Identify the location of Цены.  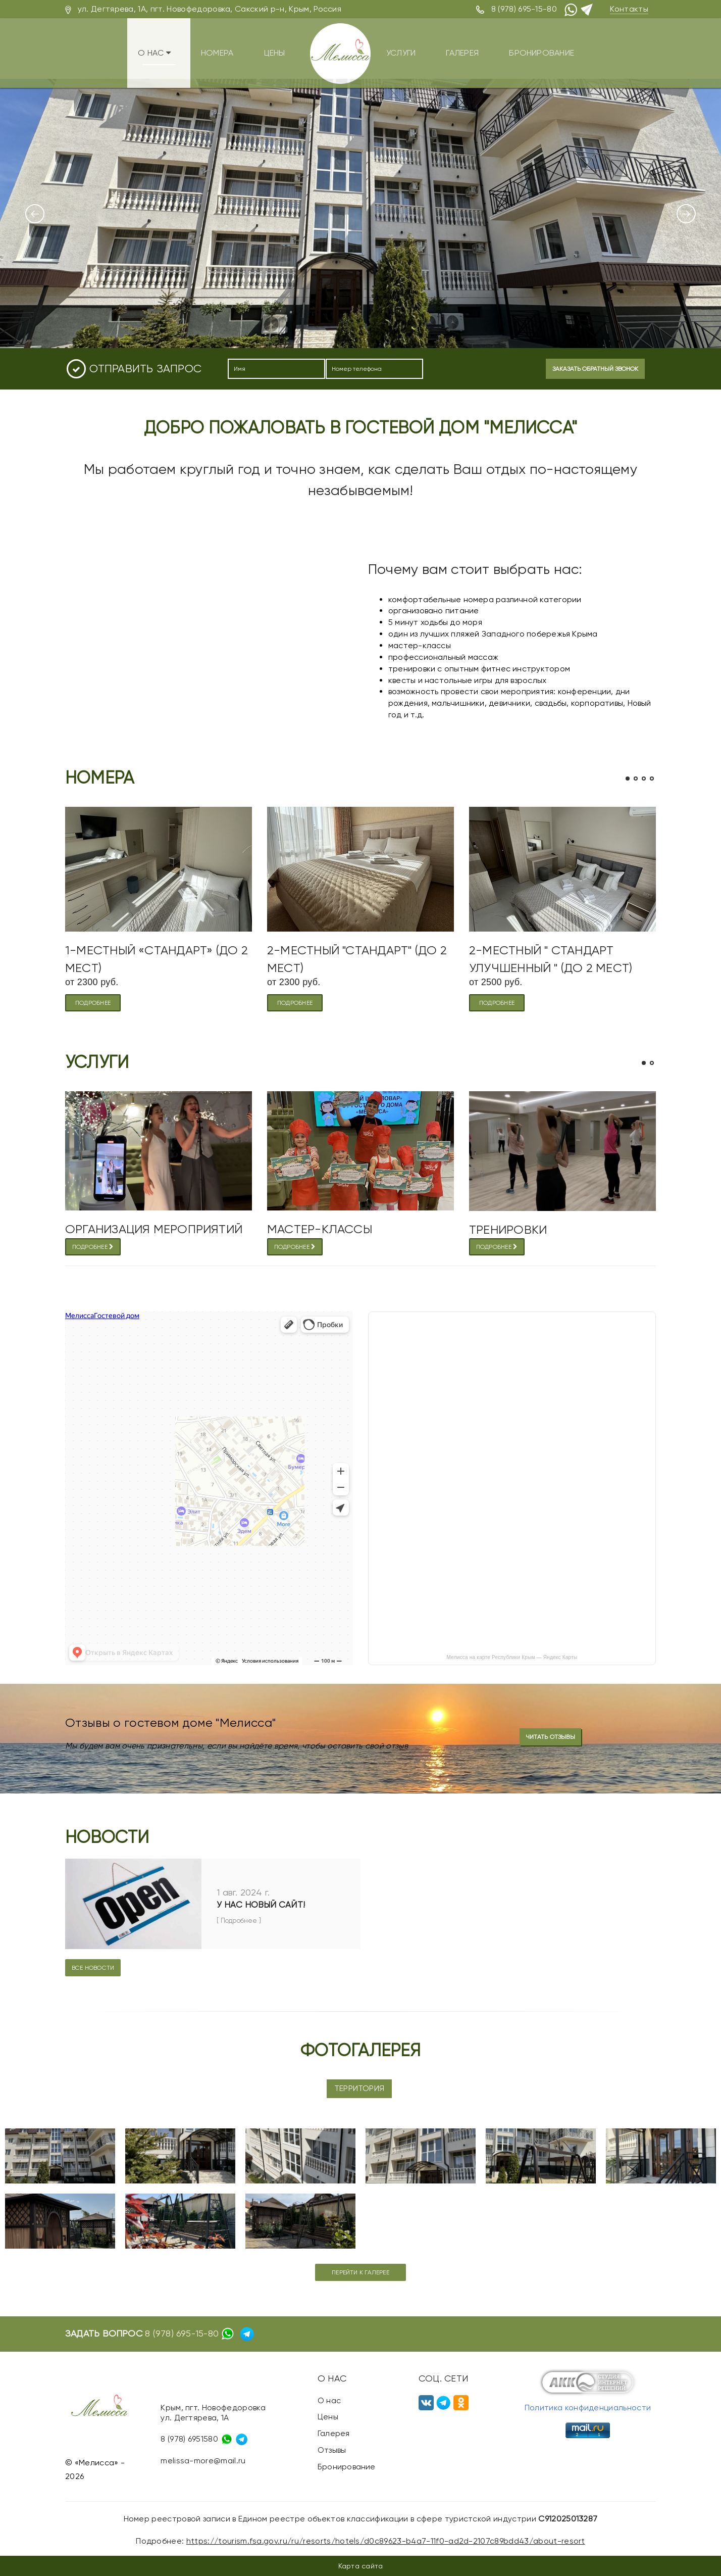
(274, 51).